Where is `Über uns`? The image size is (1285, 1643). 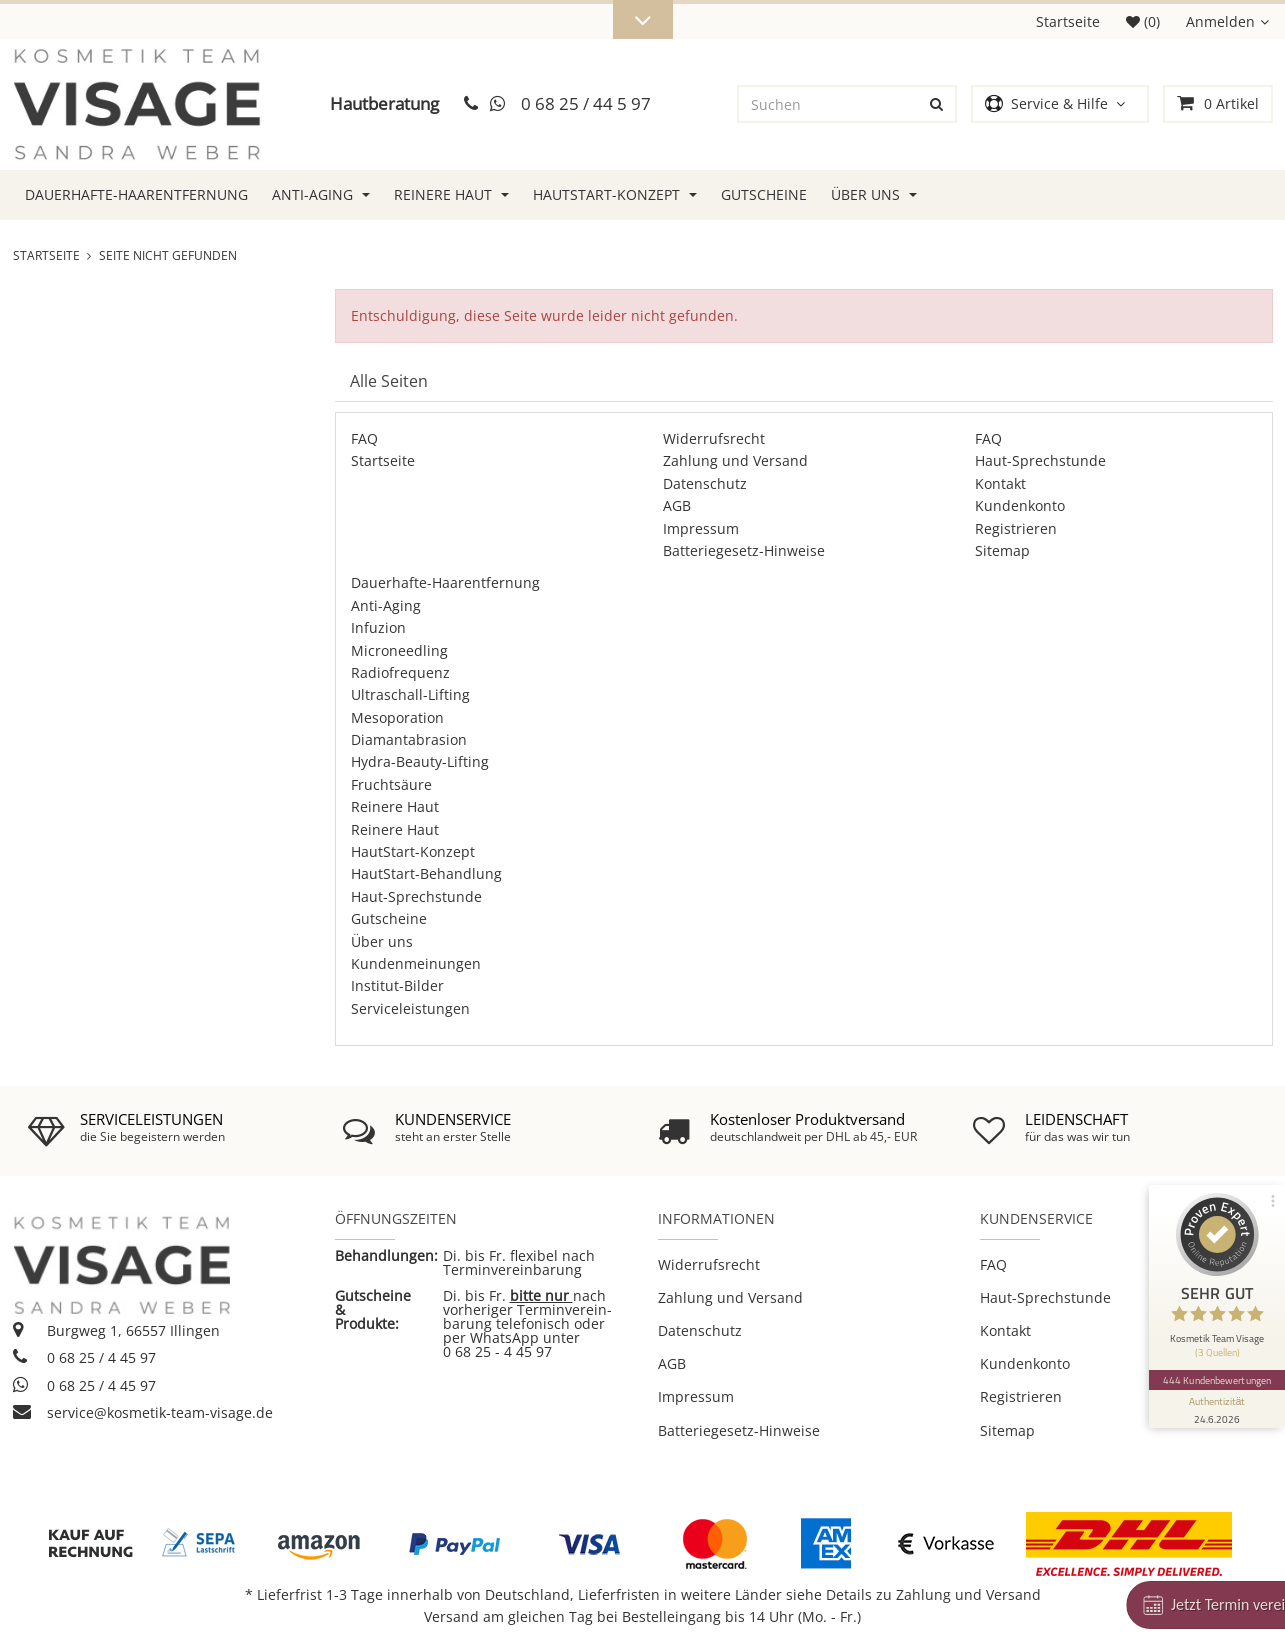 Über uns is located at coordinates (874, 194).